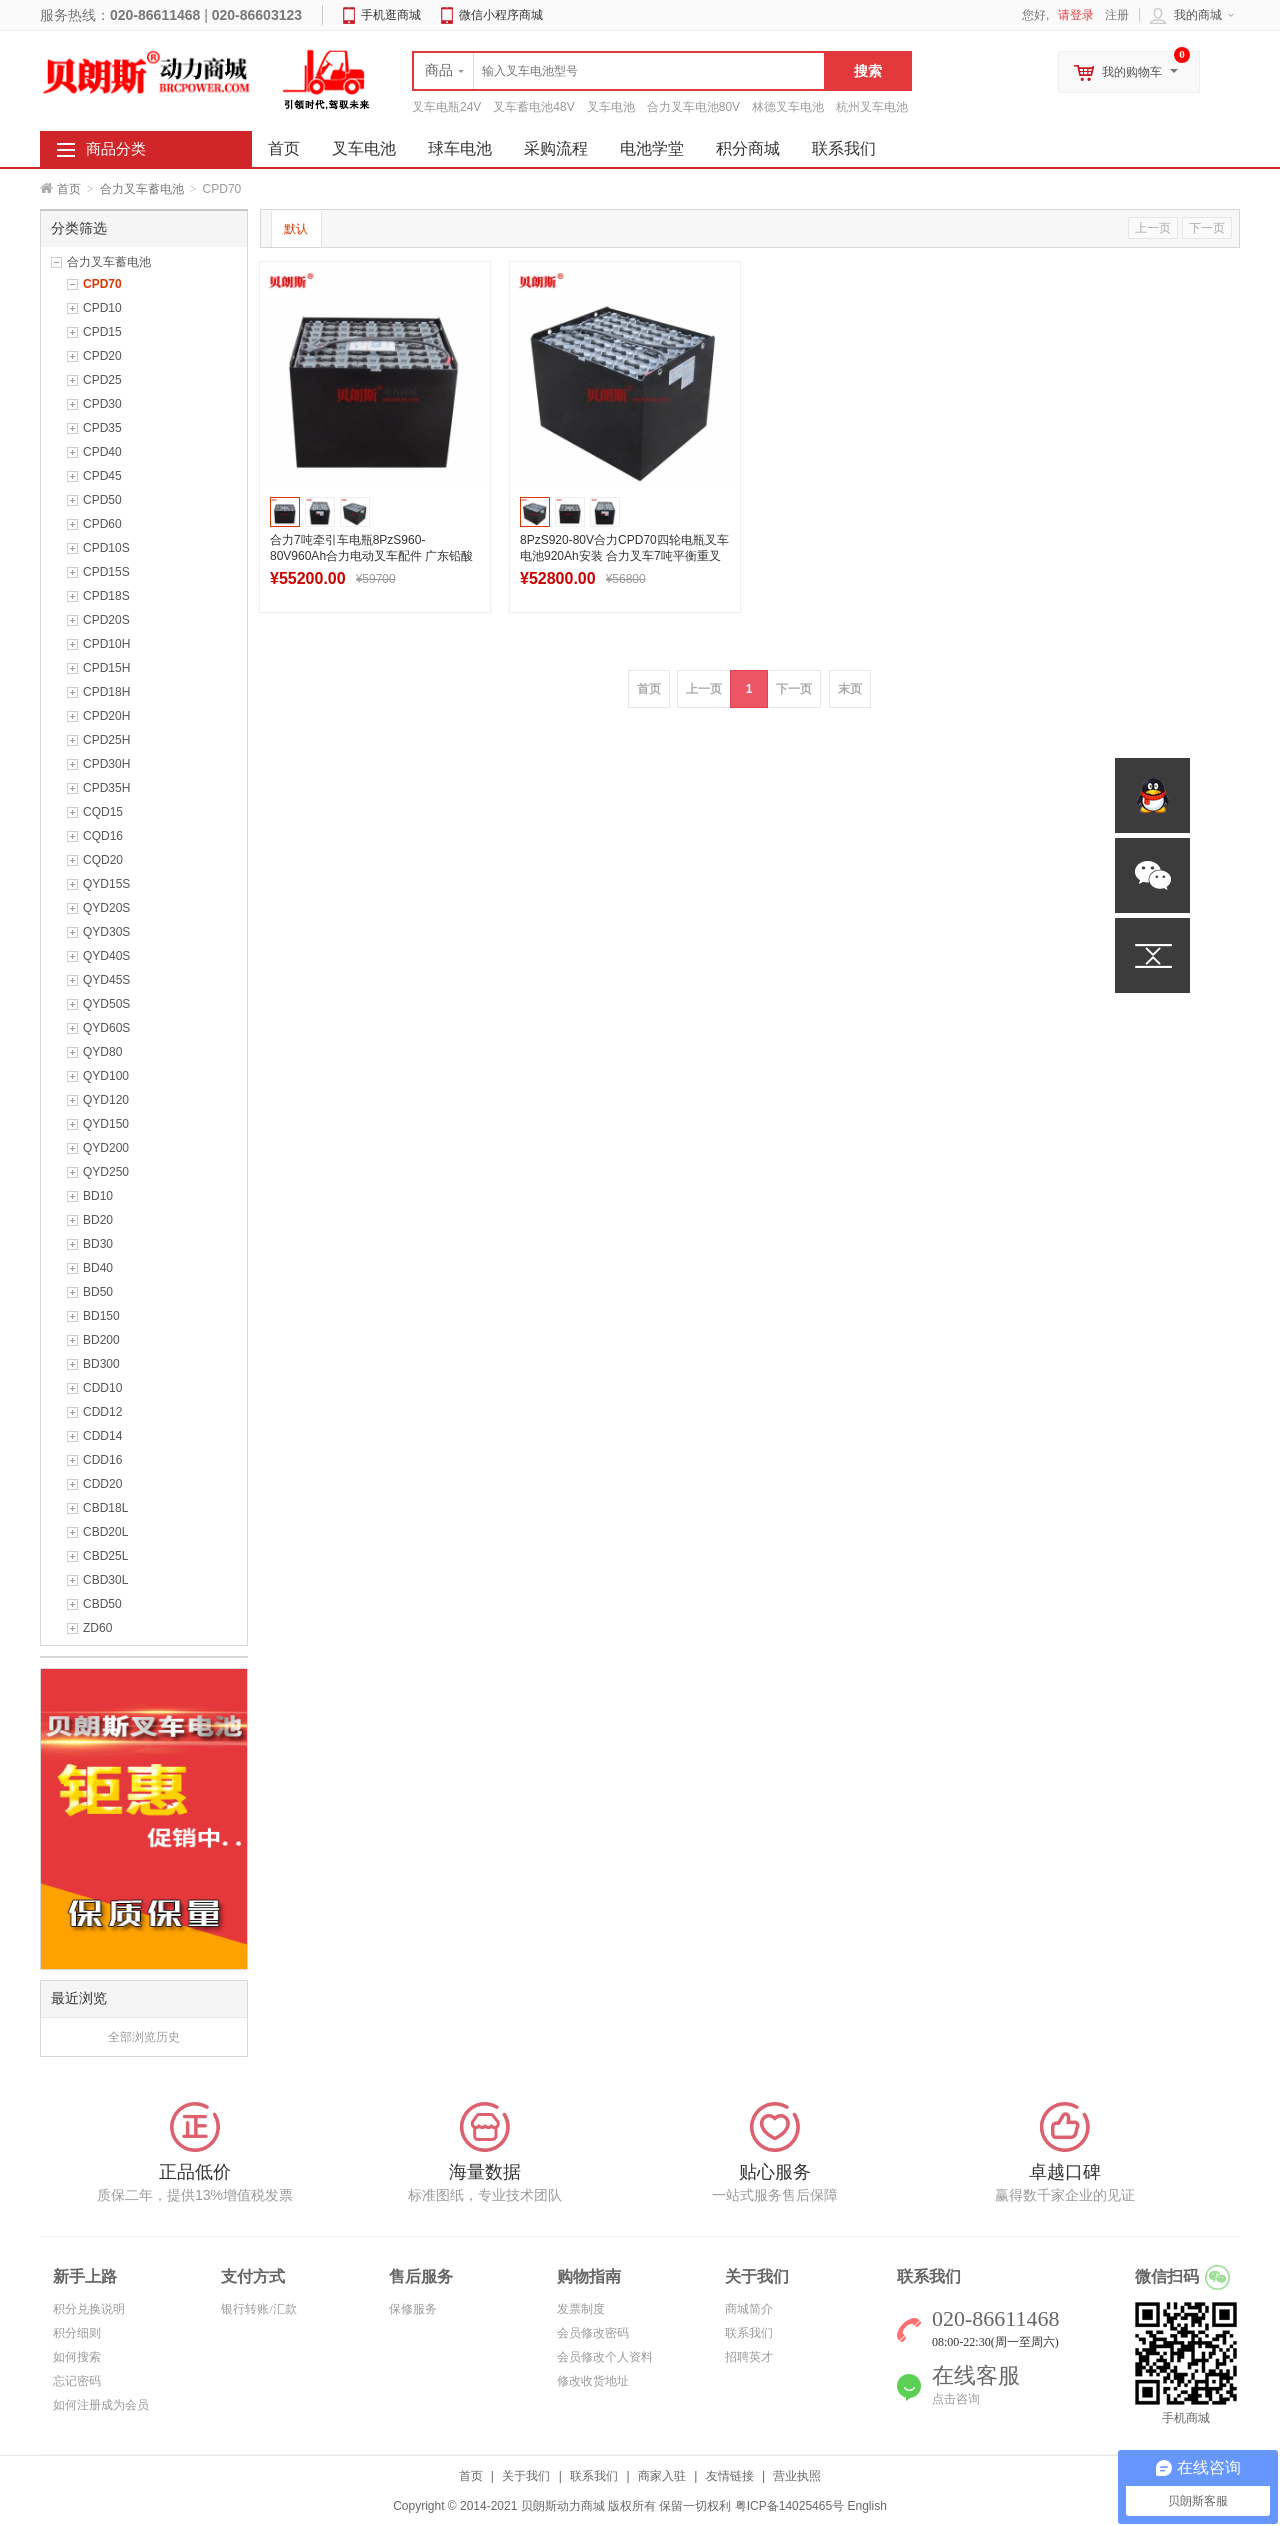 Image resolution: width=1280 pixels, height=2526 pixels. Describe the element at coordinates (102, 1052) in the screenshot. I see `QYD80` at that location.